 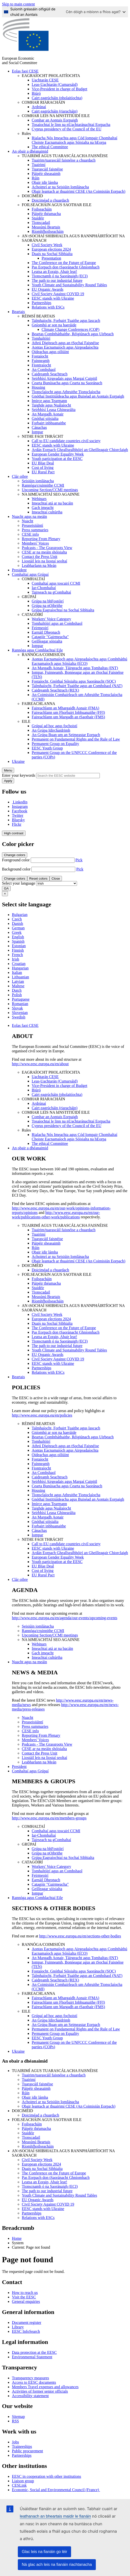 I want to click on Upcoming Section/CCMI meetings, so click(x=50, y=490).